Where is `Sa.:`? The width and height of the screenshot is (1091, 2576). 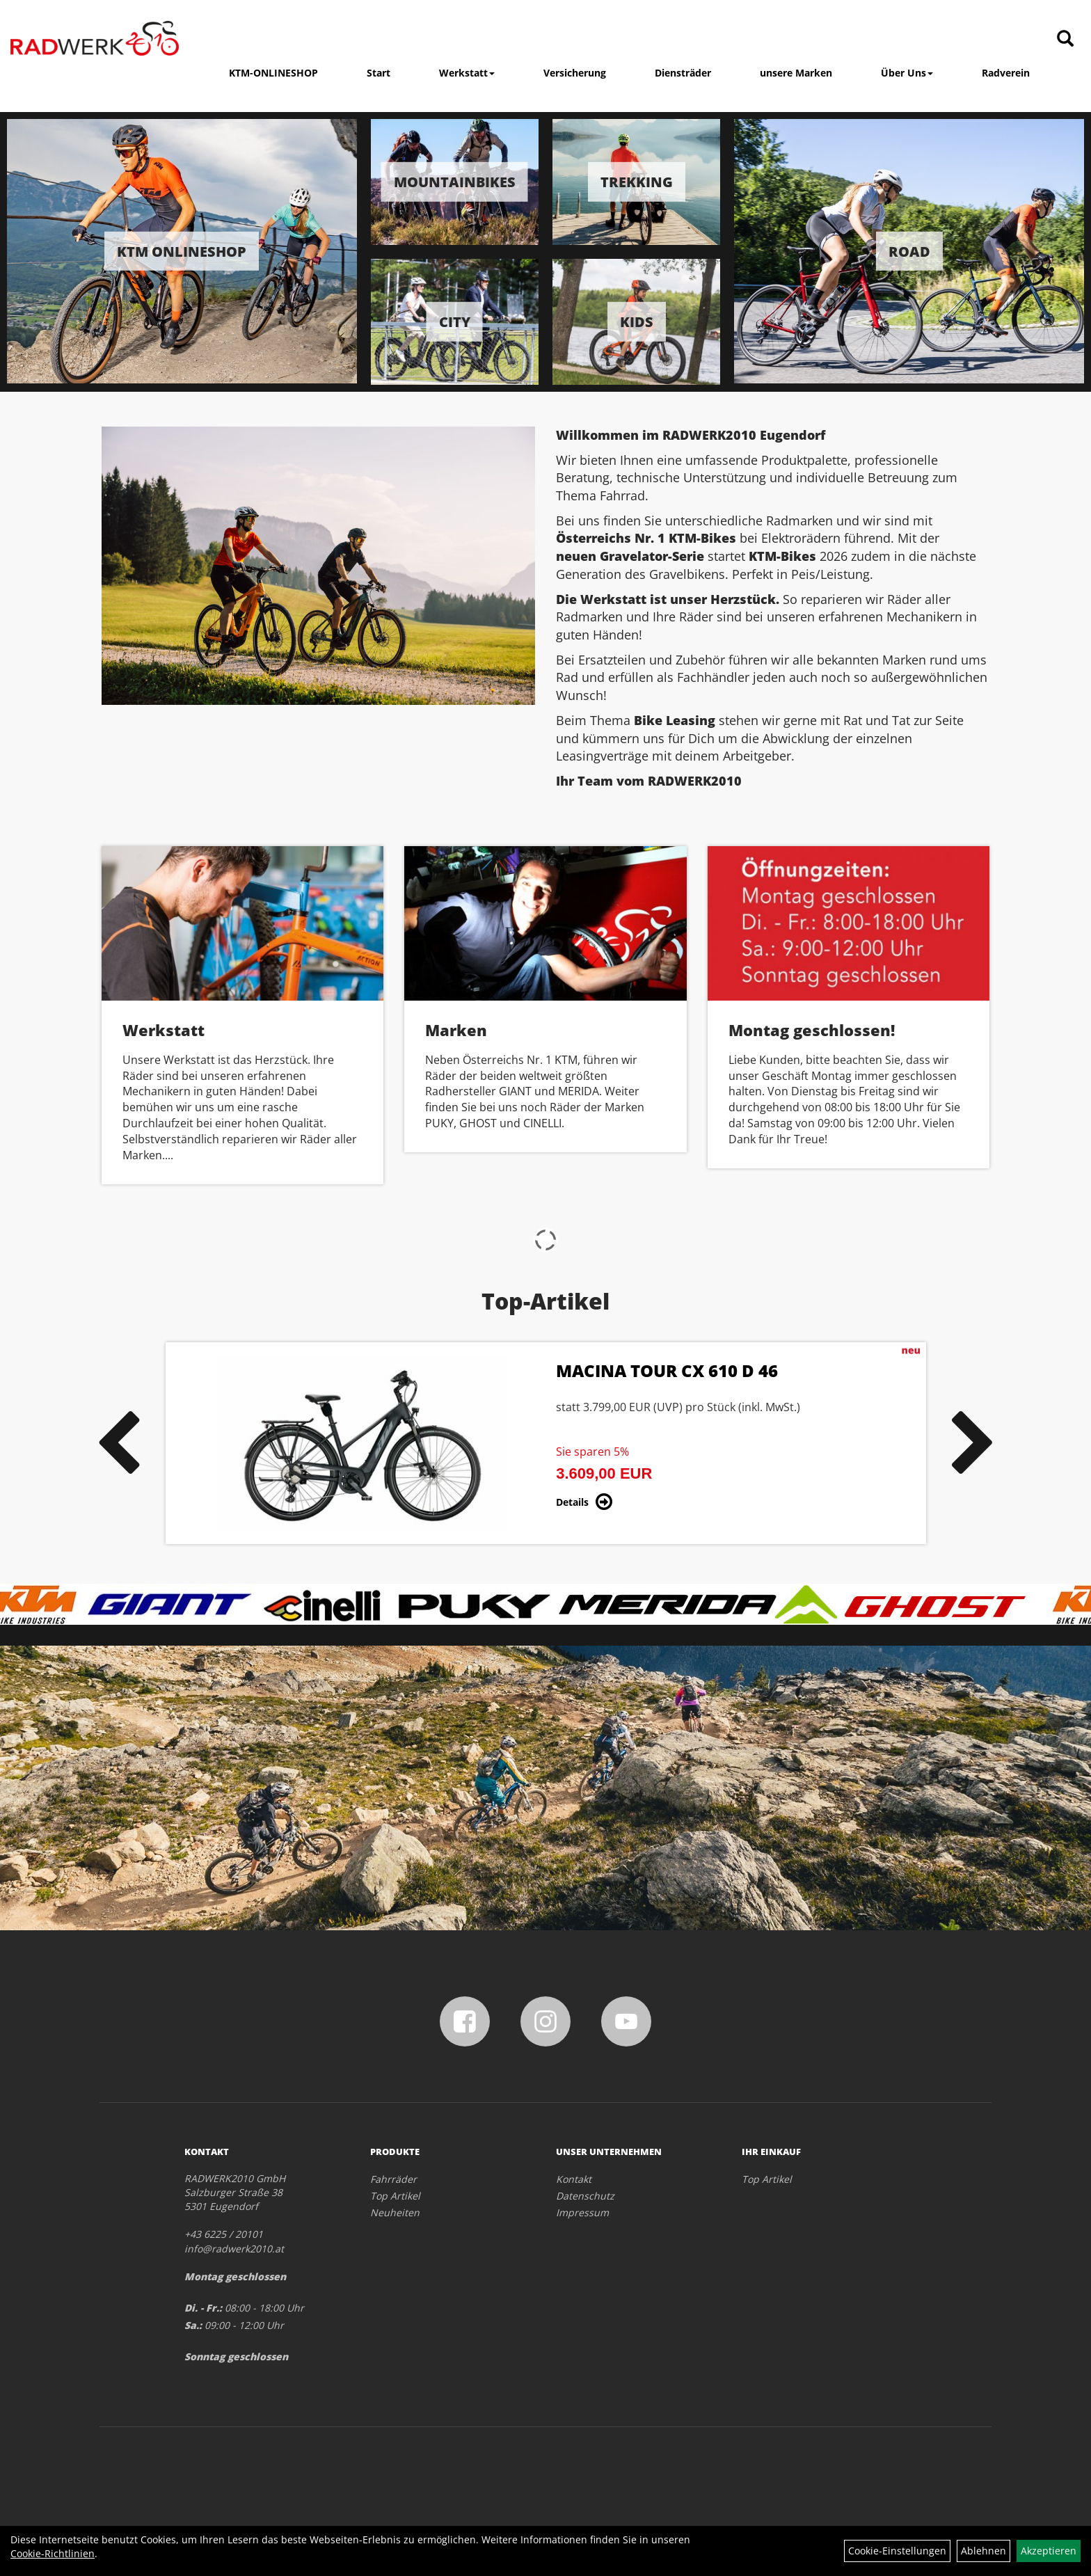 Sa.: is located at coordinates (193, 2325).